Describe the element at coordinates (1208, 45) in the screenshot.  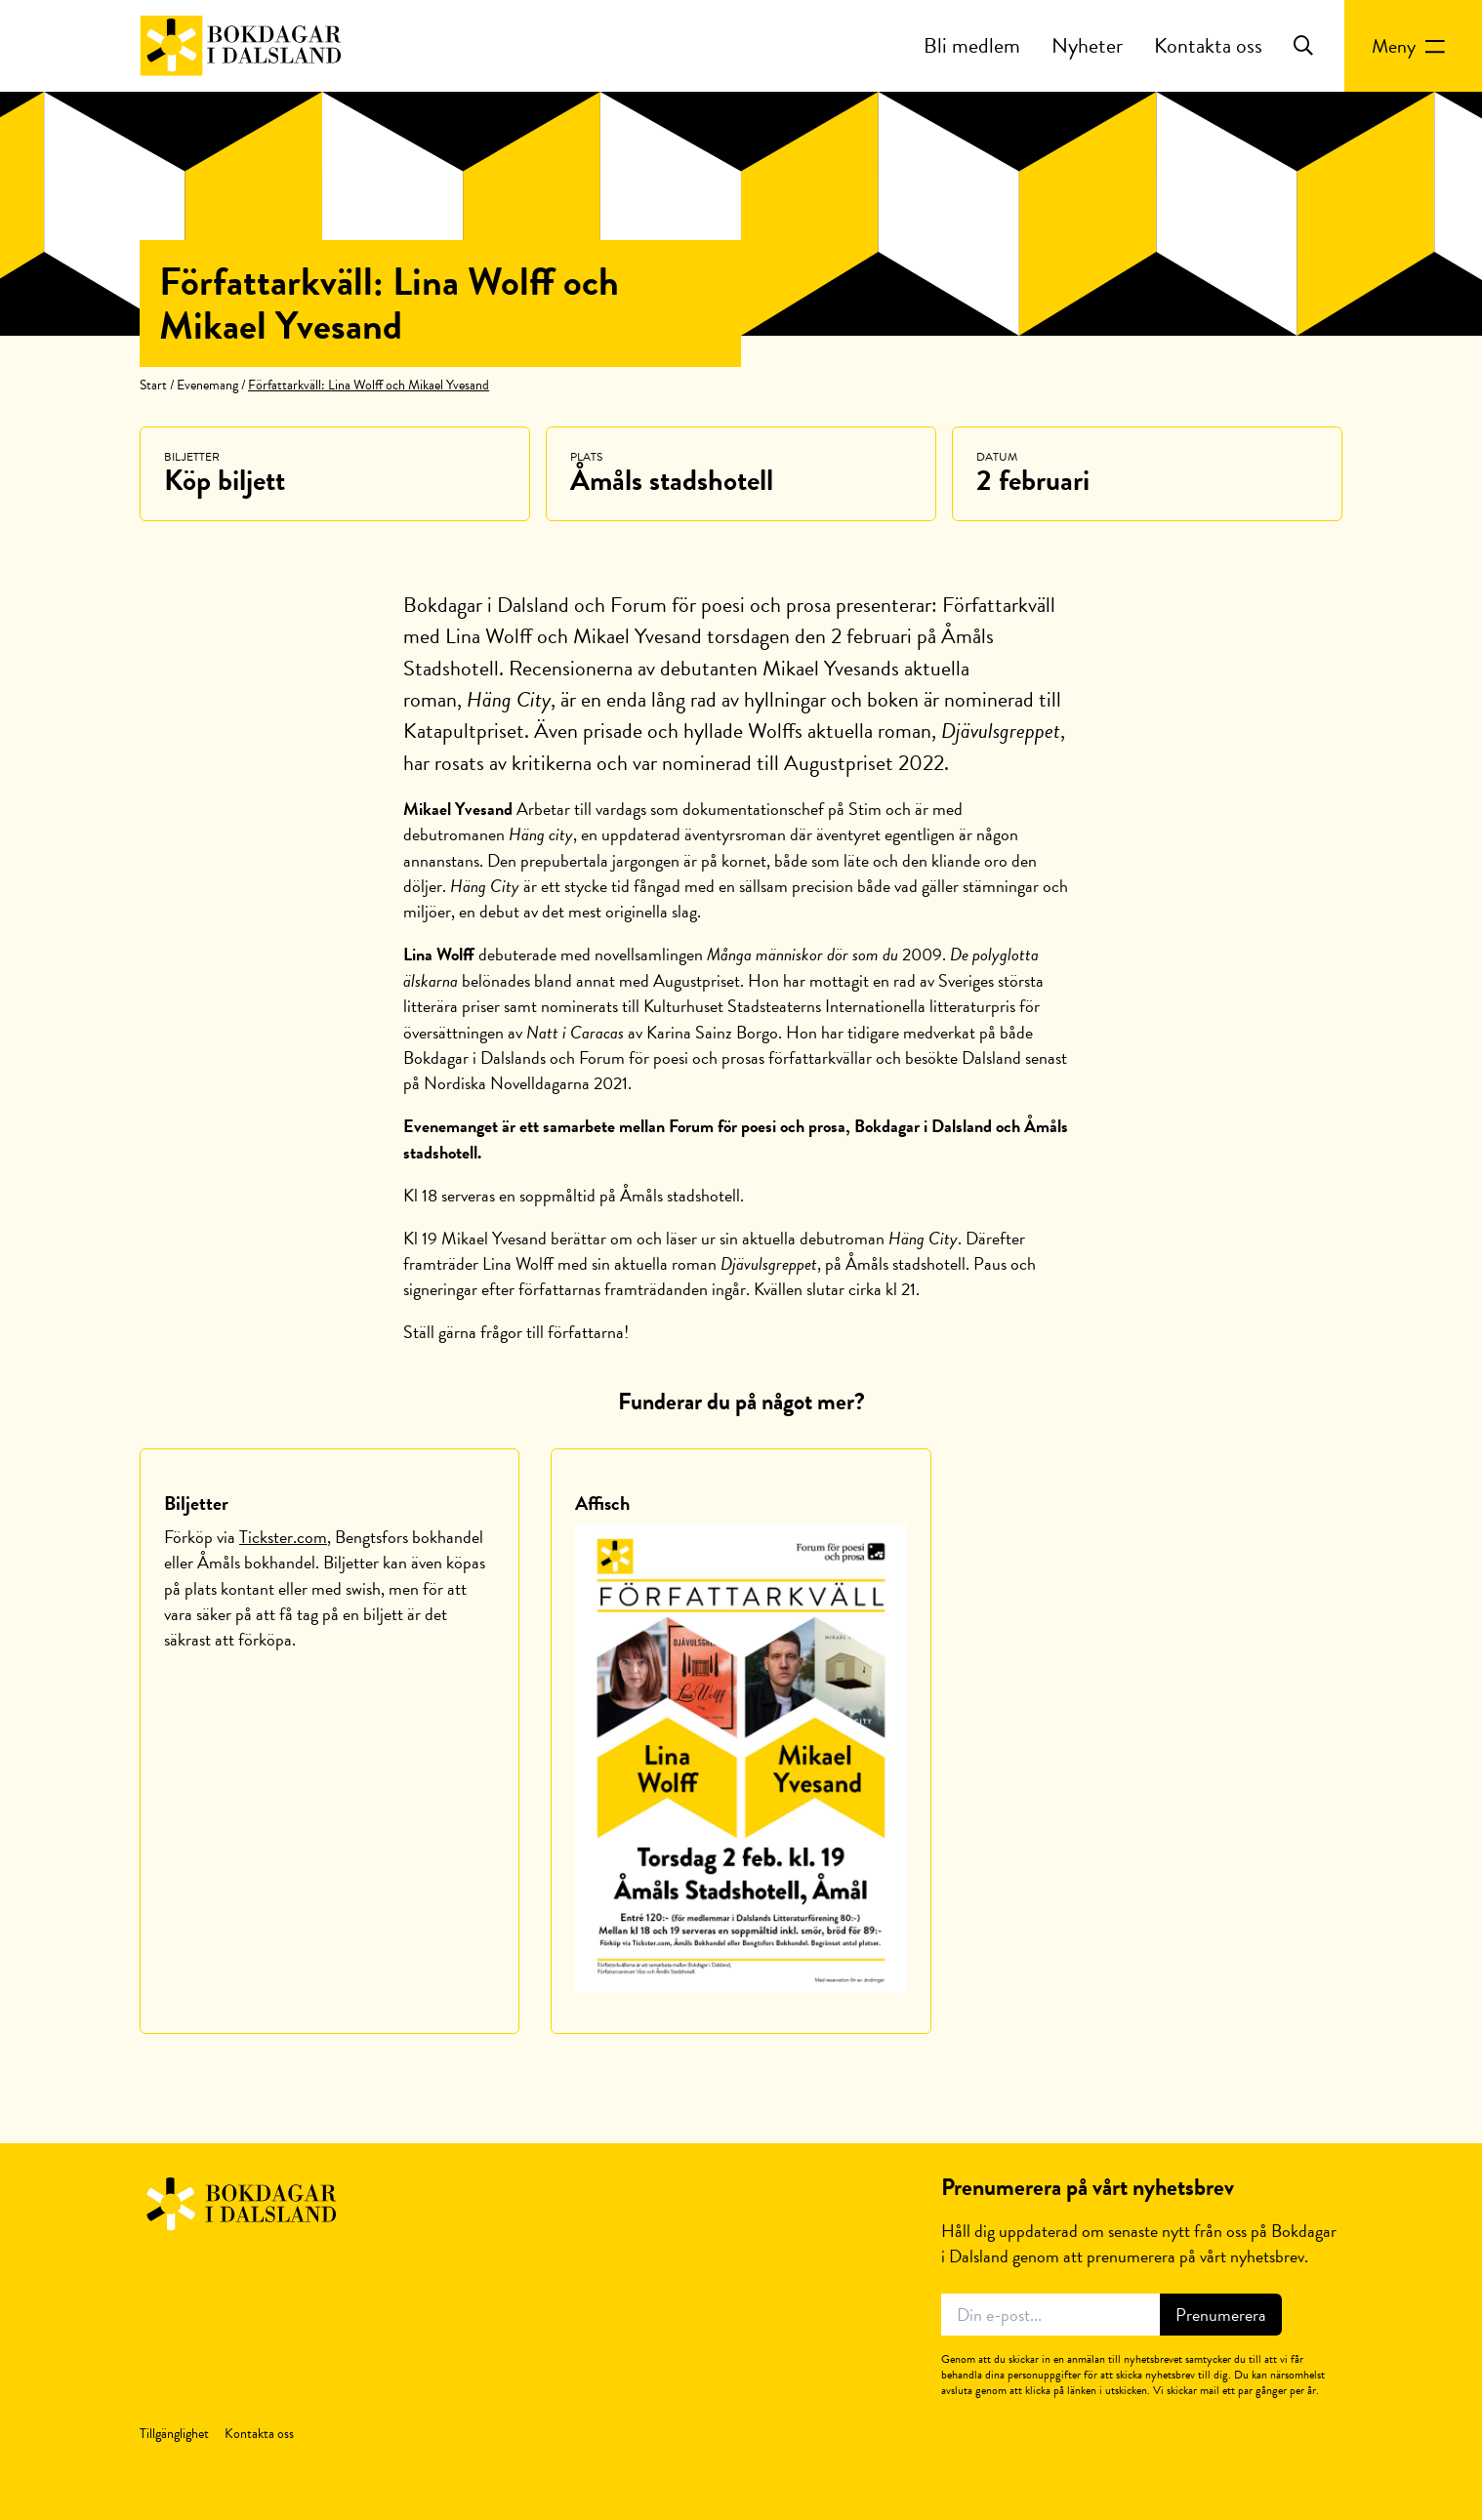
I see `Kontakta oss` at that location.